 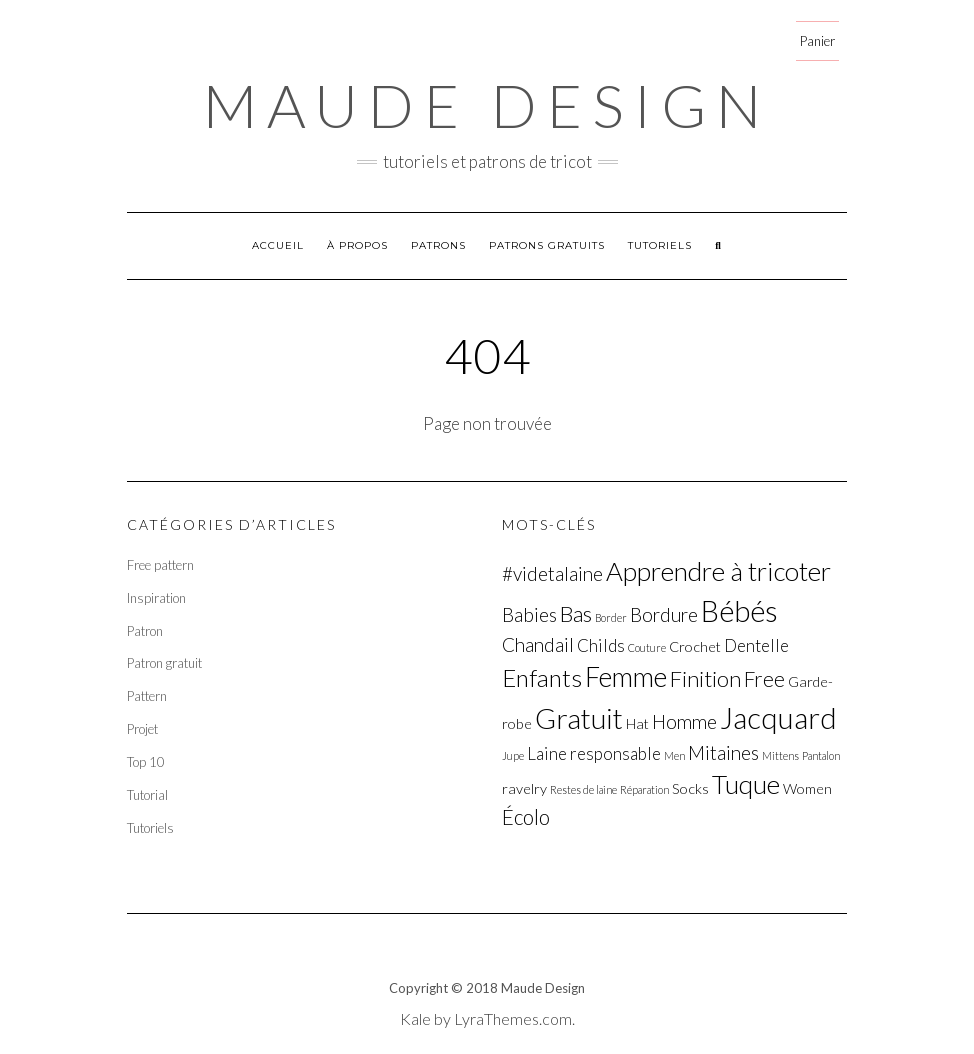 What do you see at coordinates (538, 644) in the screenshot?
I see `Chandail [Chandail (4 éléments)]` at bounding box center [538, 644].